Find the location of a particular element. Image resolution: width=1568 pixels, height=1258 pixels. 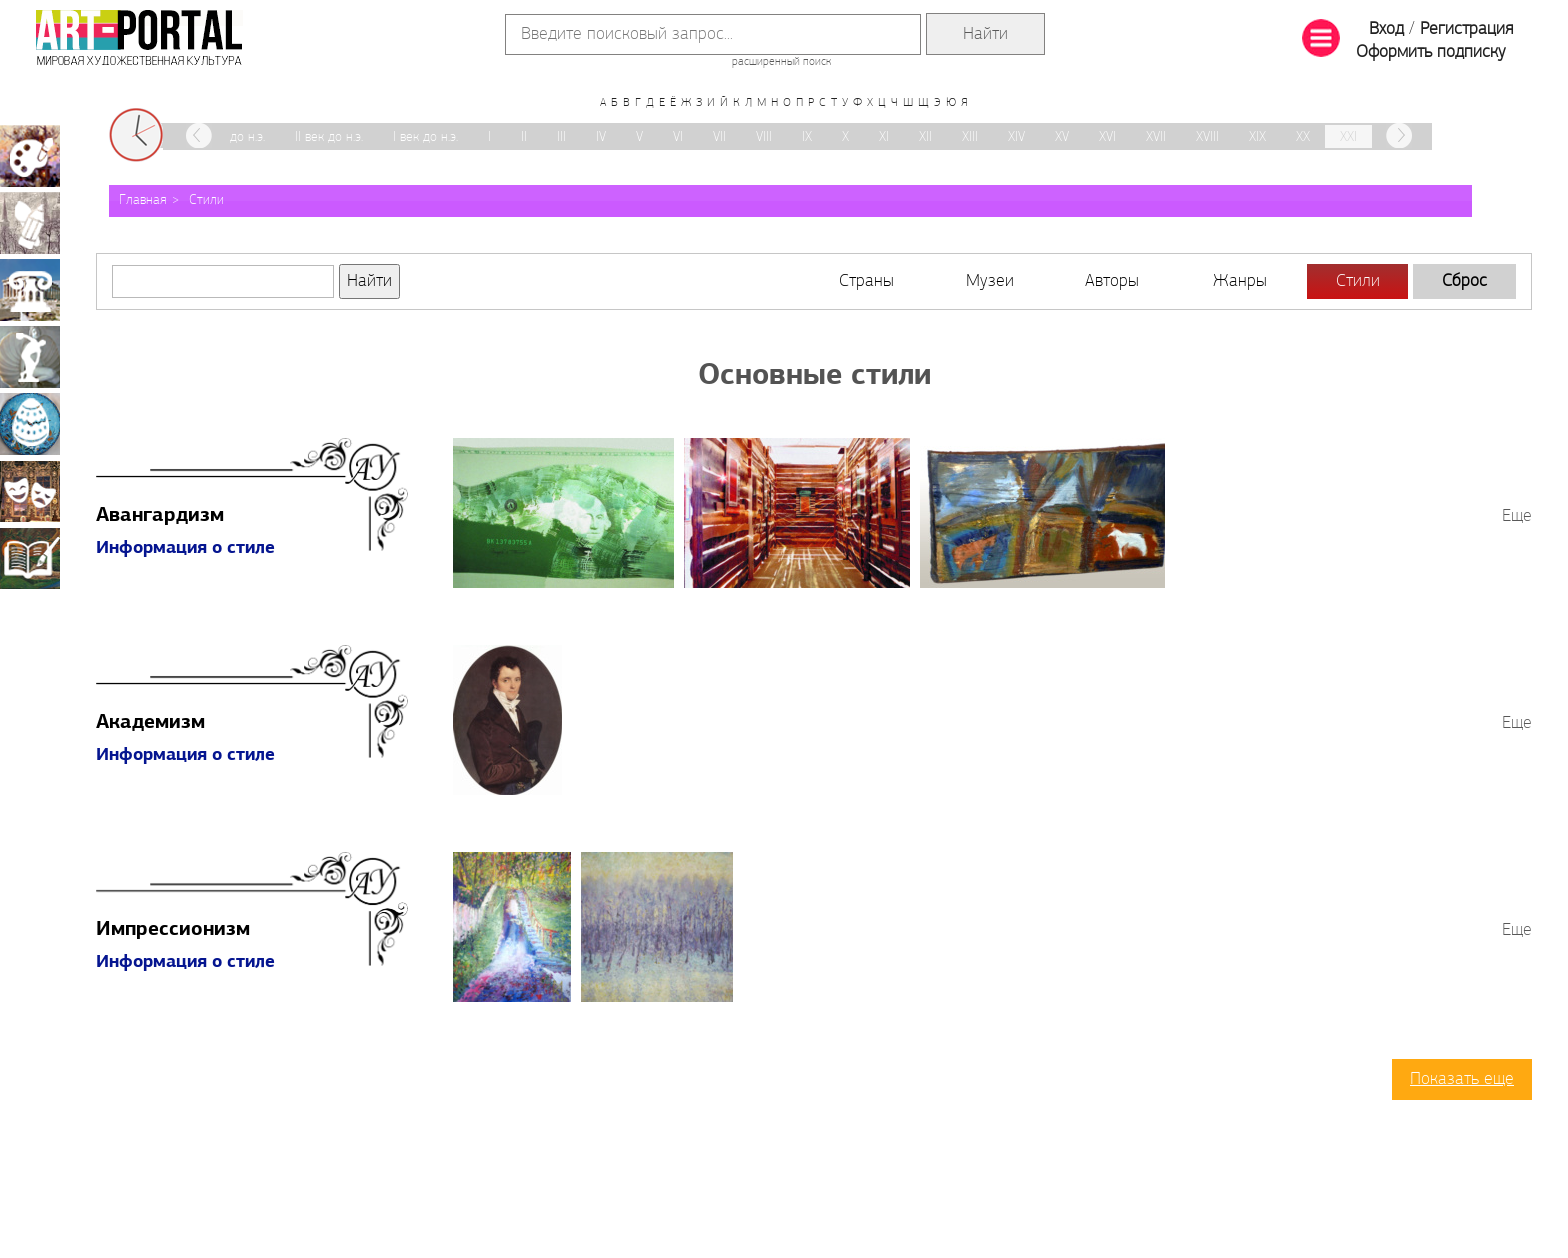

Академизм is located at coordinates (150, 723).